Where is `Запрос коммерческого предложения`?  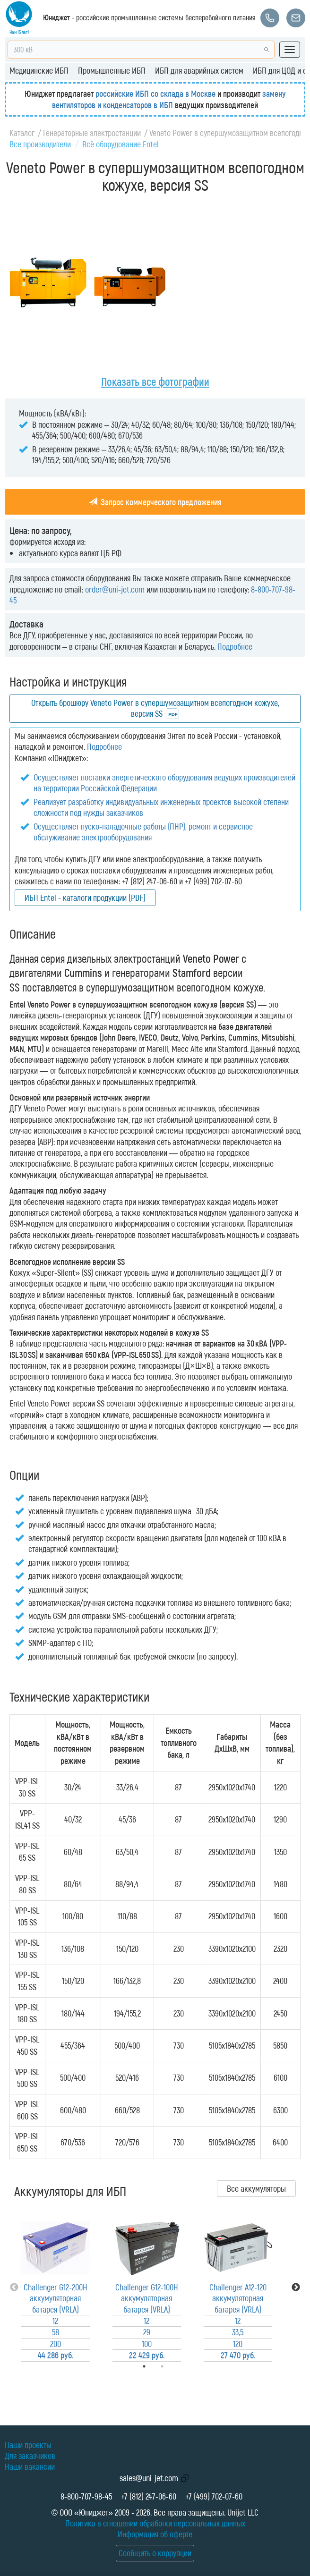 Запрос коммерческого предложения is located at coordinates (155, 502).